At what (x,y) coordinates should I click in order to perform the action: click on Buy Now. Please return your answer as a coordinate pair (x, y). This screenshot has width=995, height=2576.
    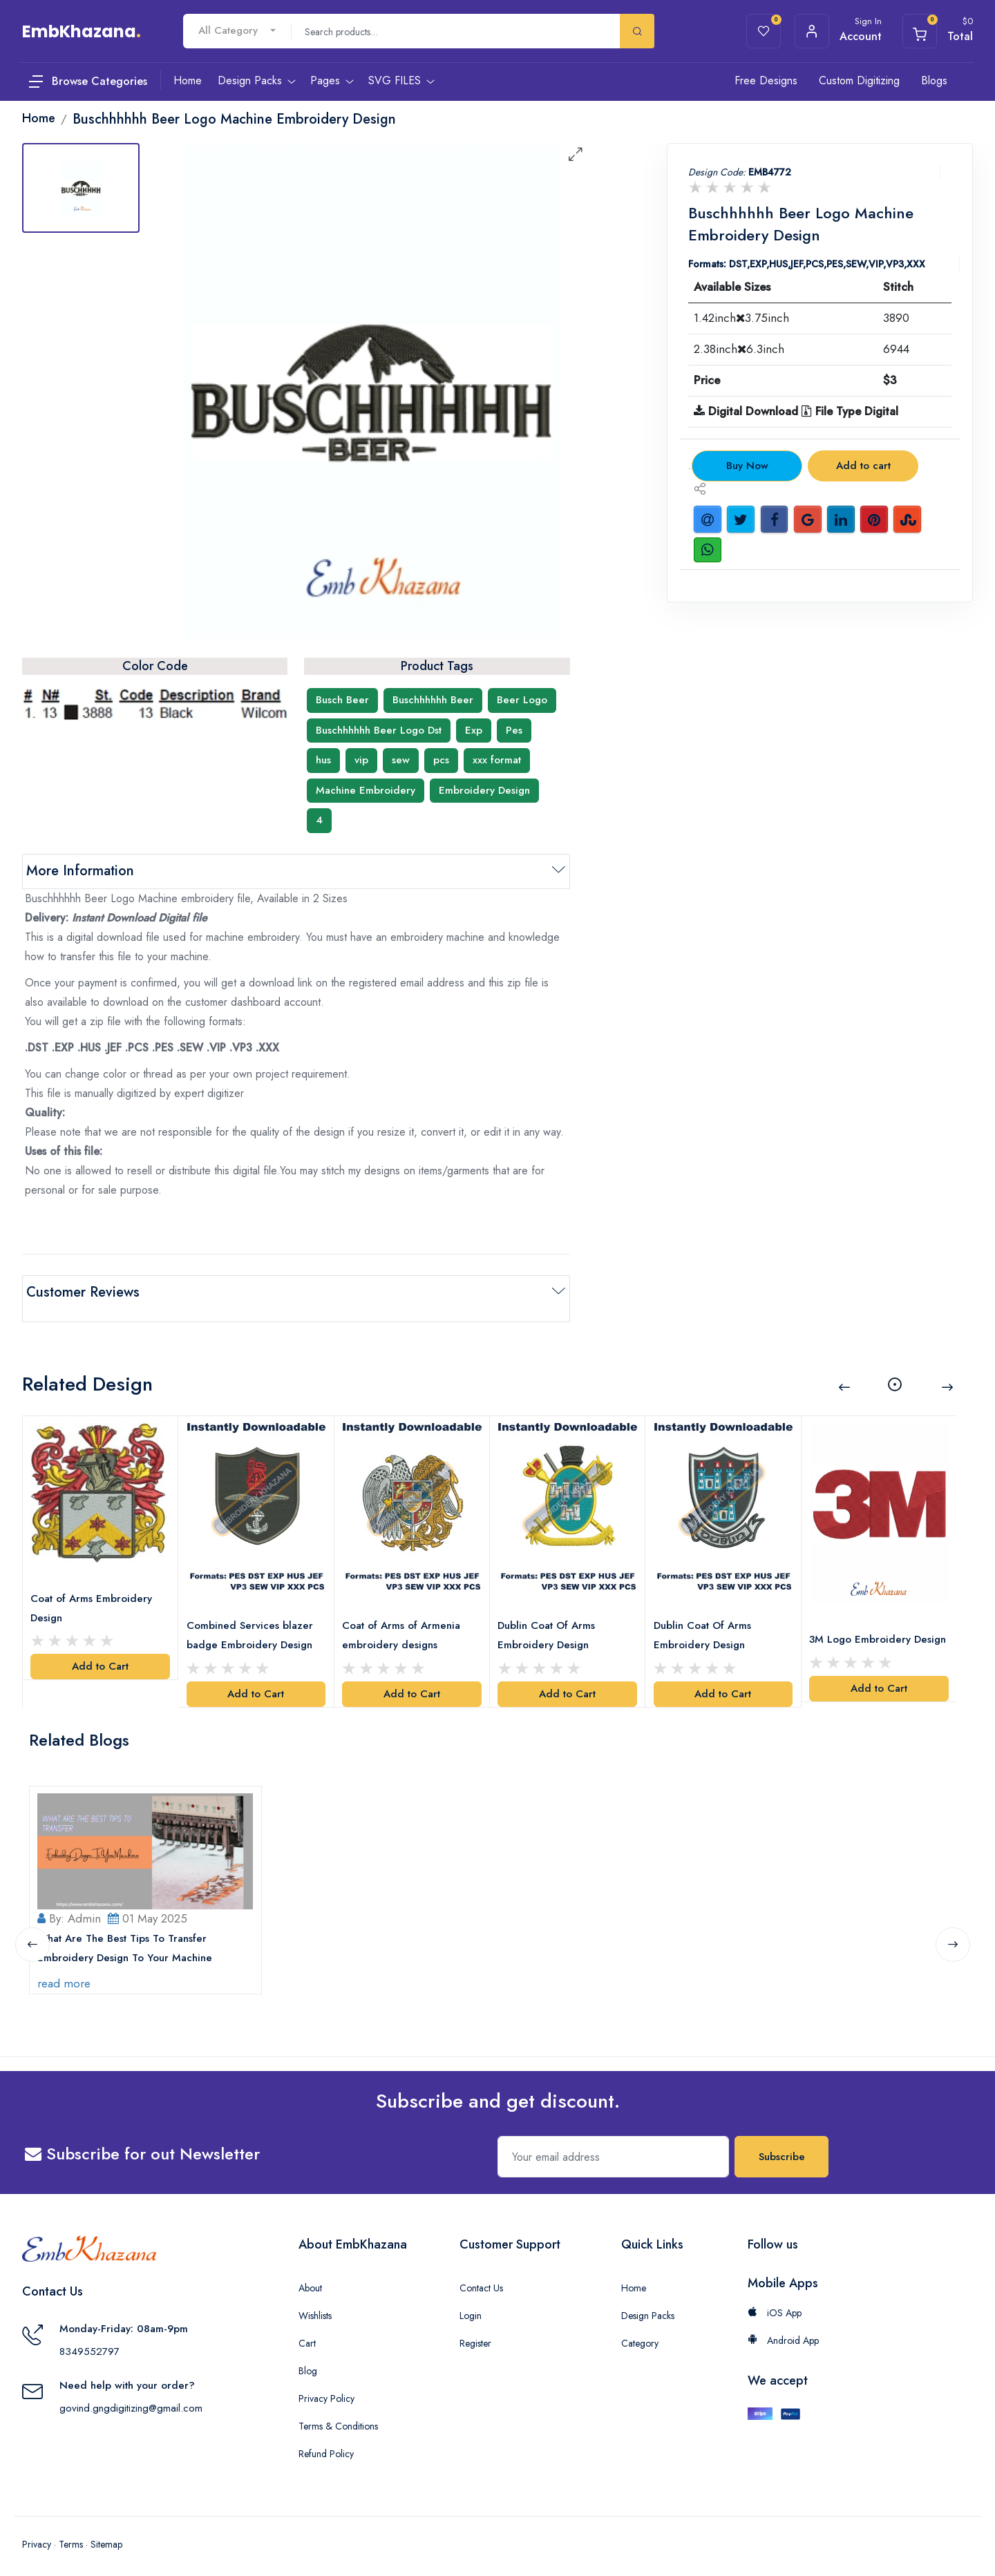
    Looking at the image, I should click on (747, 465).